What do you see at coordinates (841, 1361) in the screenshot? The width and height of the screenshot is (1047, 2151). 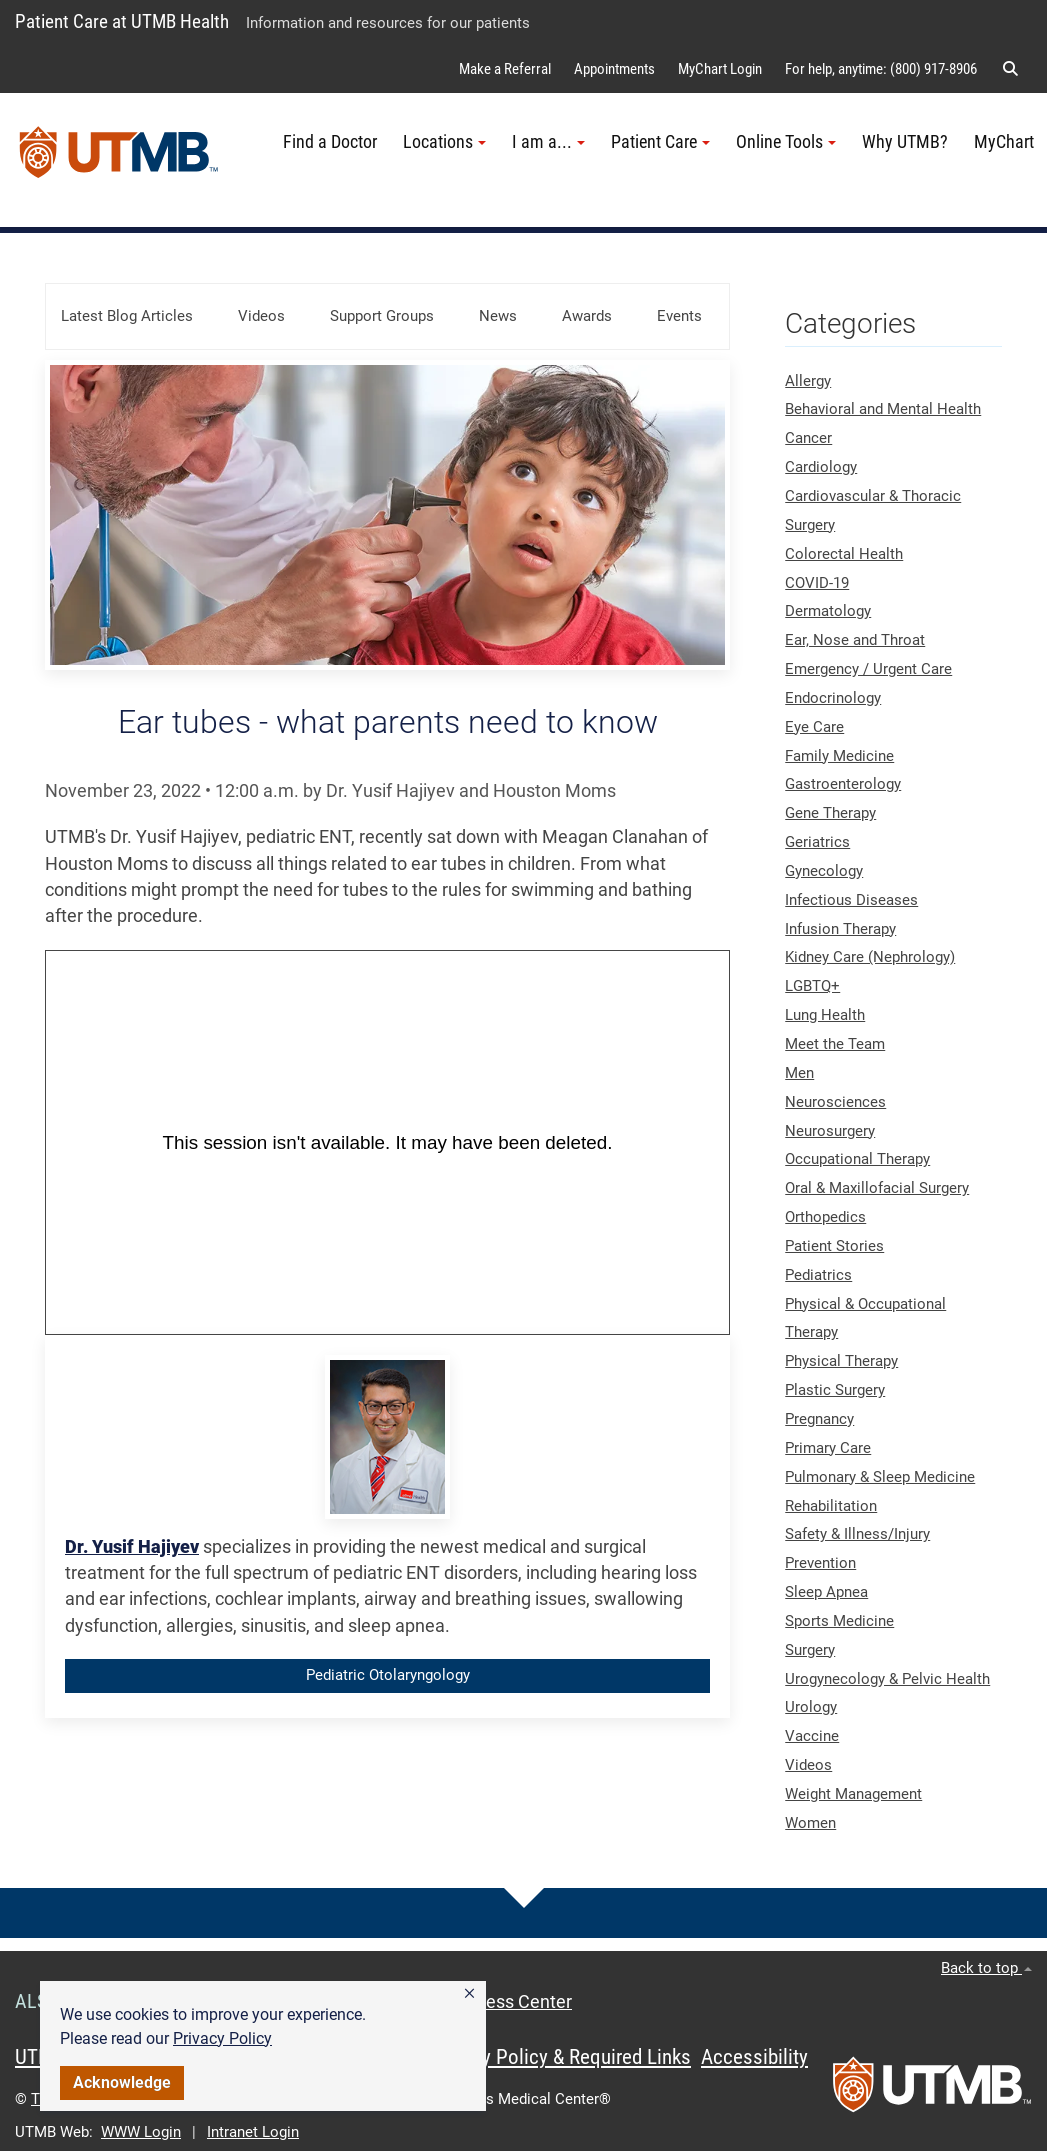 I see `Physical Therapy` at bounding box center [841, 1361].